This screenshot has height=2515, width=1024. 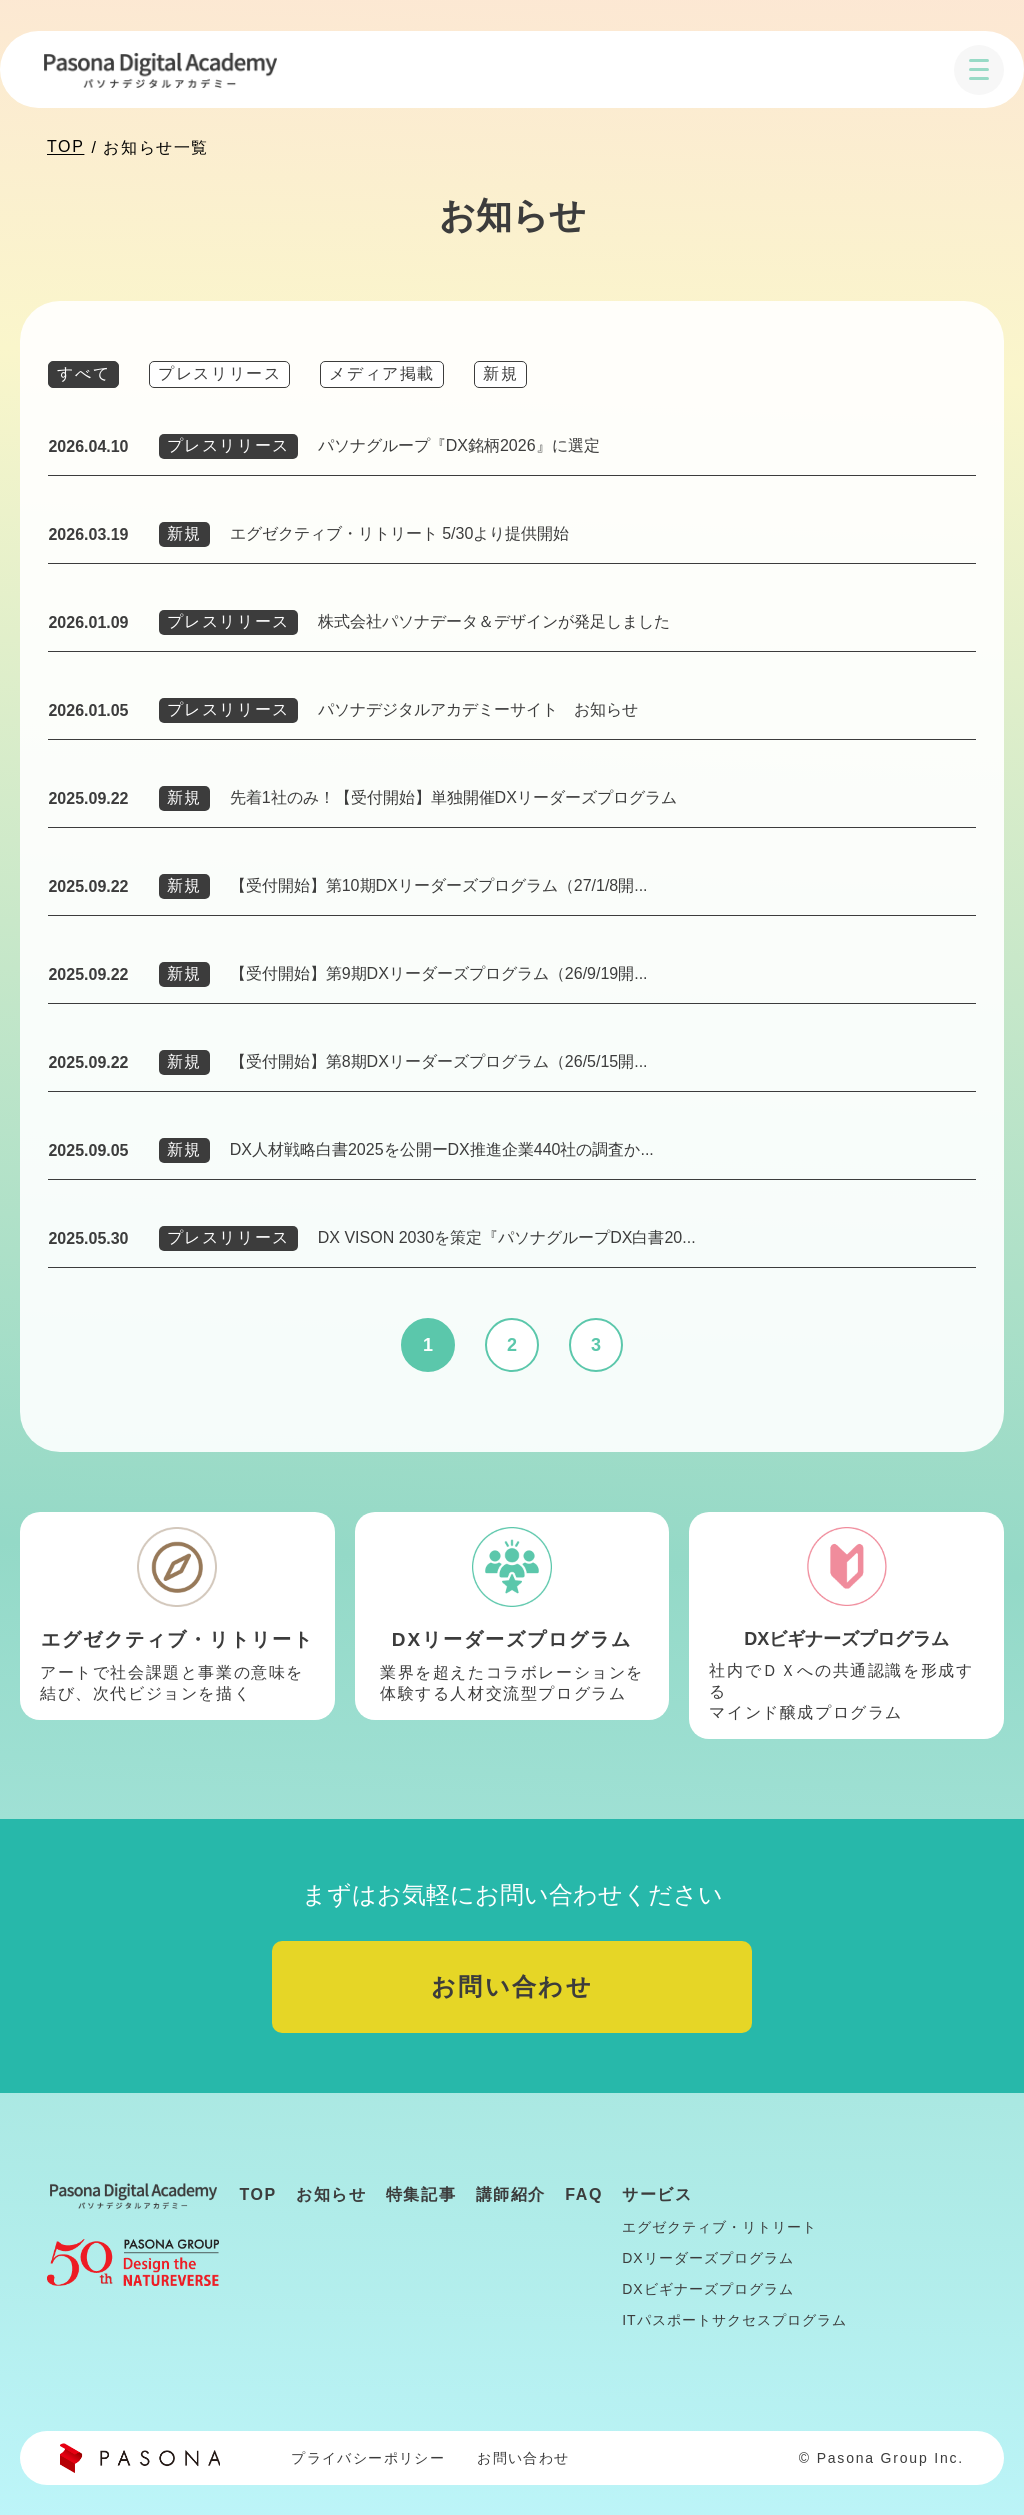 What do you see at coordinates (331, 2194) in the screenshot?
I see `お知らせ` at bounding box center [331, 2194].